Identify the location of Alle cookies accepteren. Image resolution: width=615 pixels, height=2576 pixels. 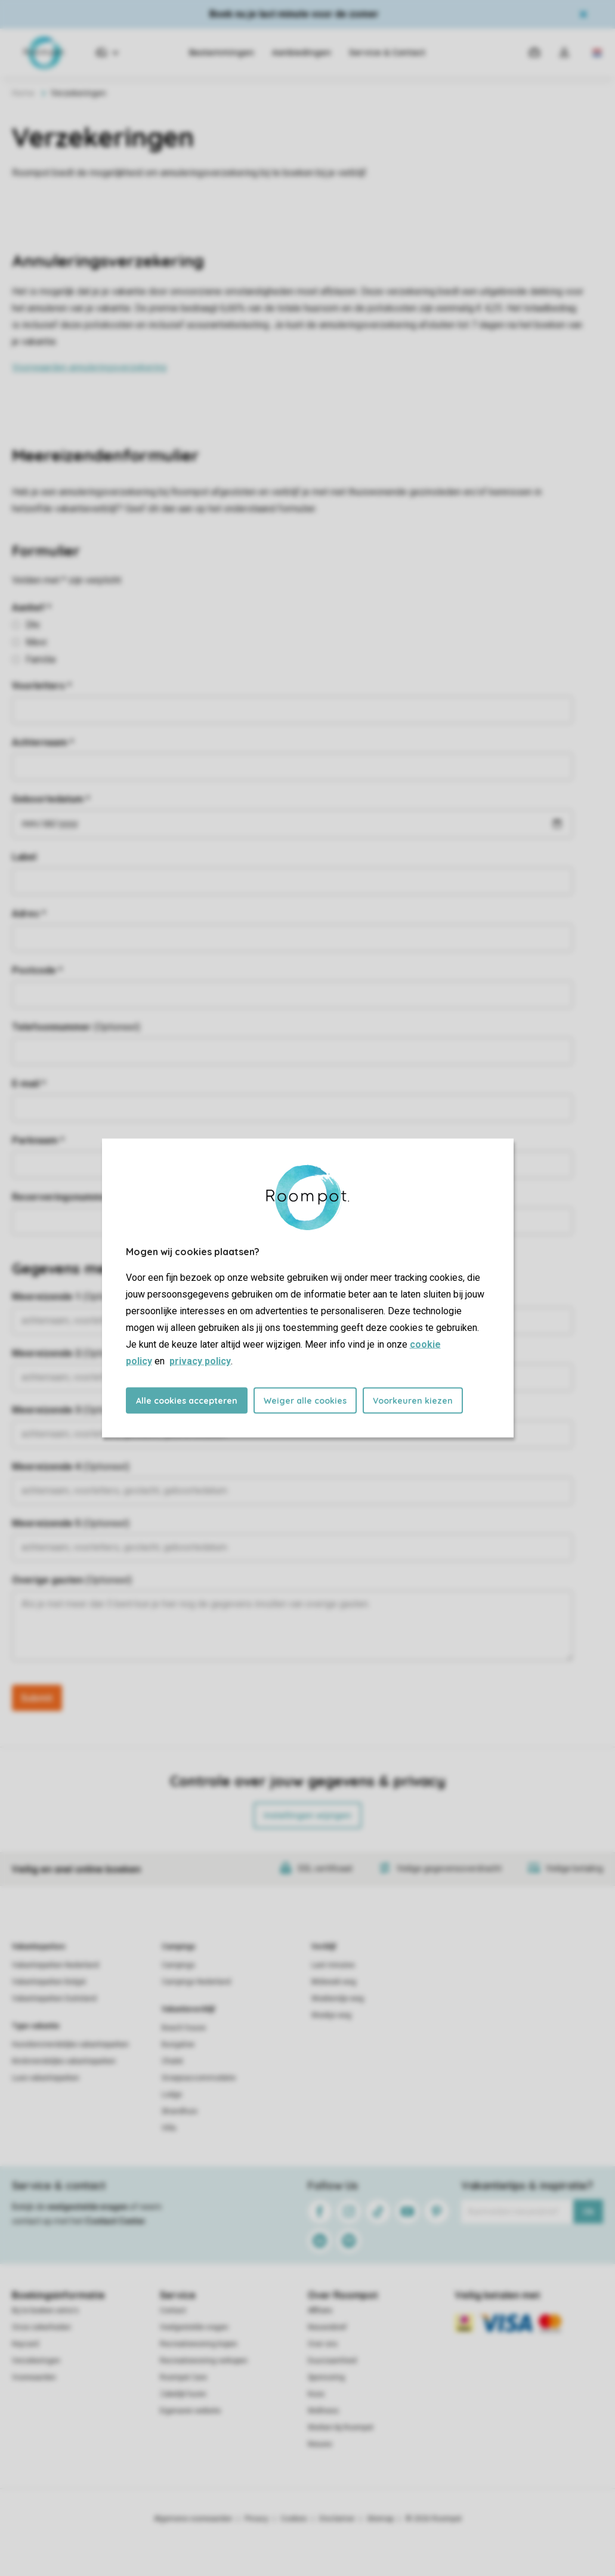
(186, 1400).